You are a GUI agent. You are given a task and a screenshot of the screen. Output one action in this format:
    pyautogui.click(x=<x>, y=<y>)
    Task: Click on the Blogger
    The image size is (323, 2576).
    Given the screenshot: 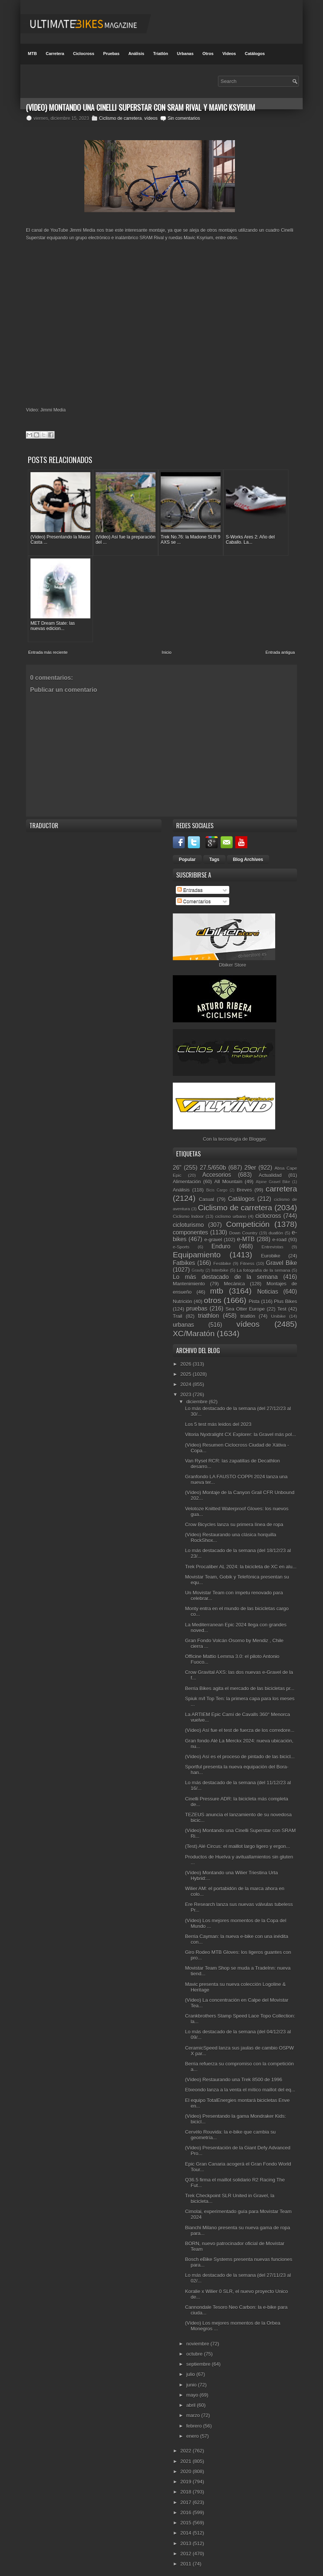 What is the action you would take?
    pyautogui.click(x=257, y=1132)
    